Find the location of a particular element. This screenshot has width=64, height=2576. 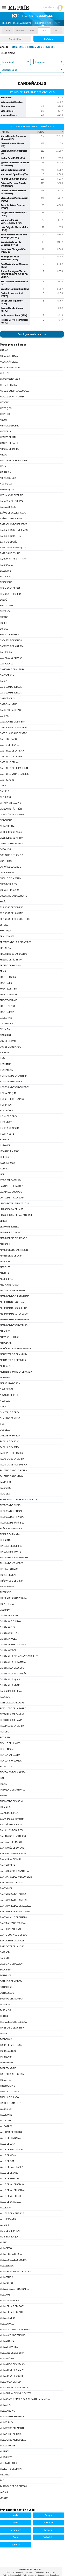

MONCALVILLO is located at coordinates (7, 1366).